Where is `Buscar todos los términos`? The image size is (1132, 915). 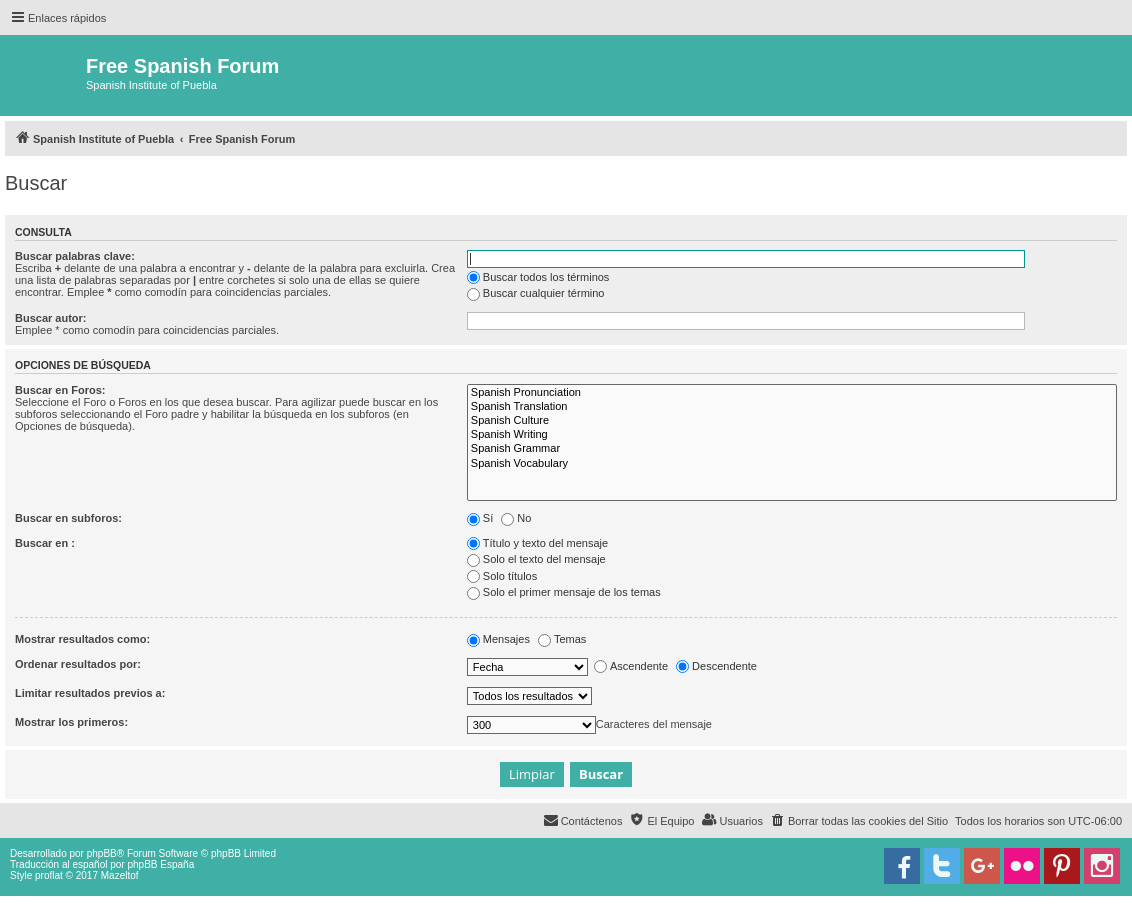
Buscar todos los términos is located at coordinates (538, 277).